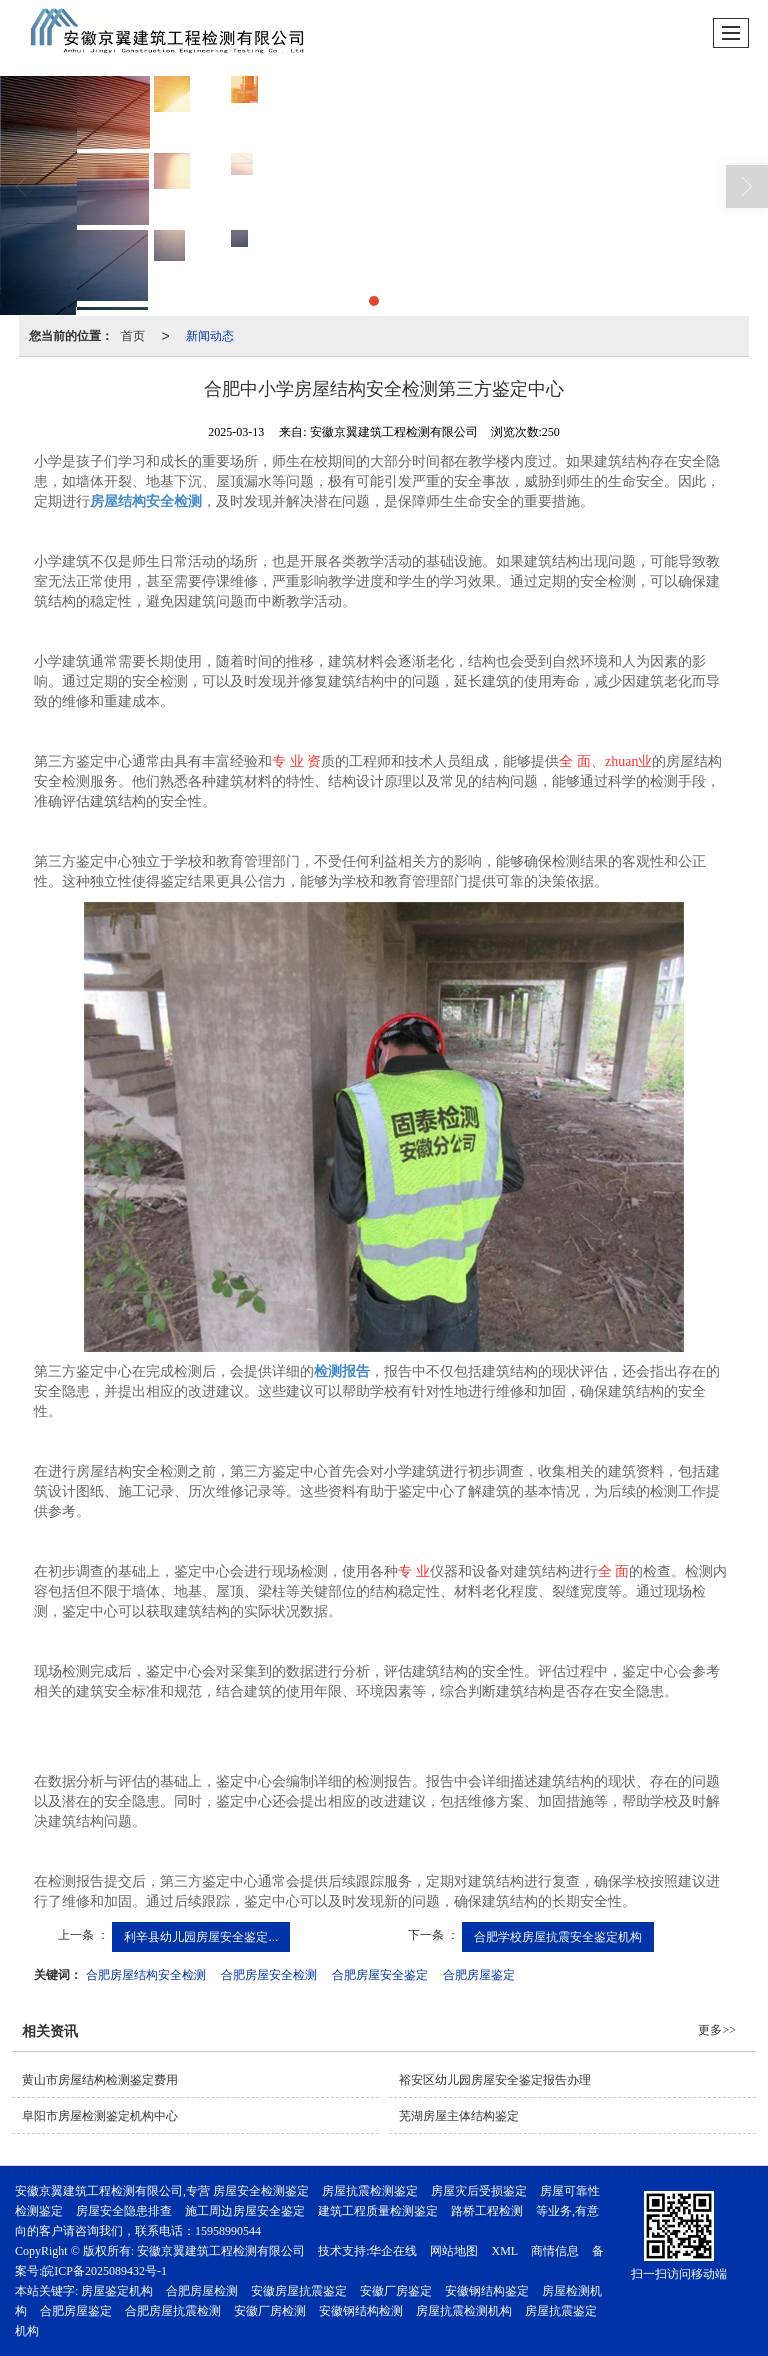 This screenshot has height=2356, width=768. I want to click on 利辛县幼儿园房屋安全鉴定..., so click(201, 1937).